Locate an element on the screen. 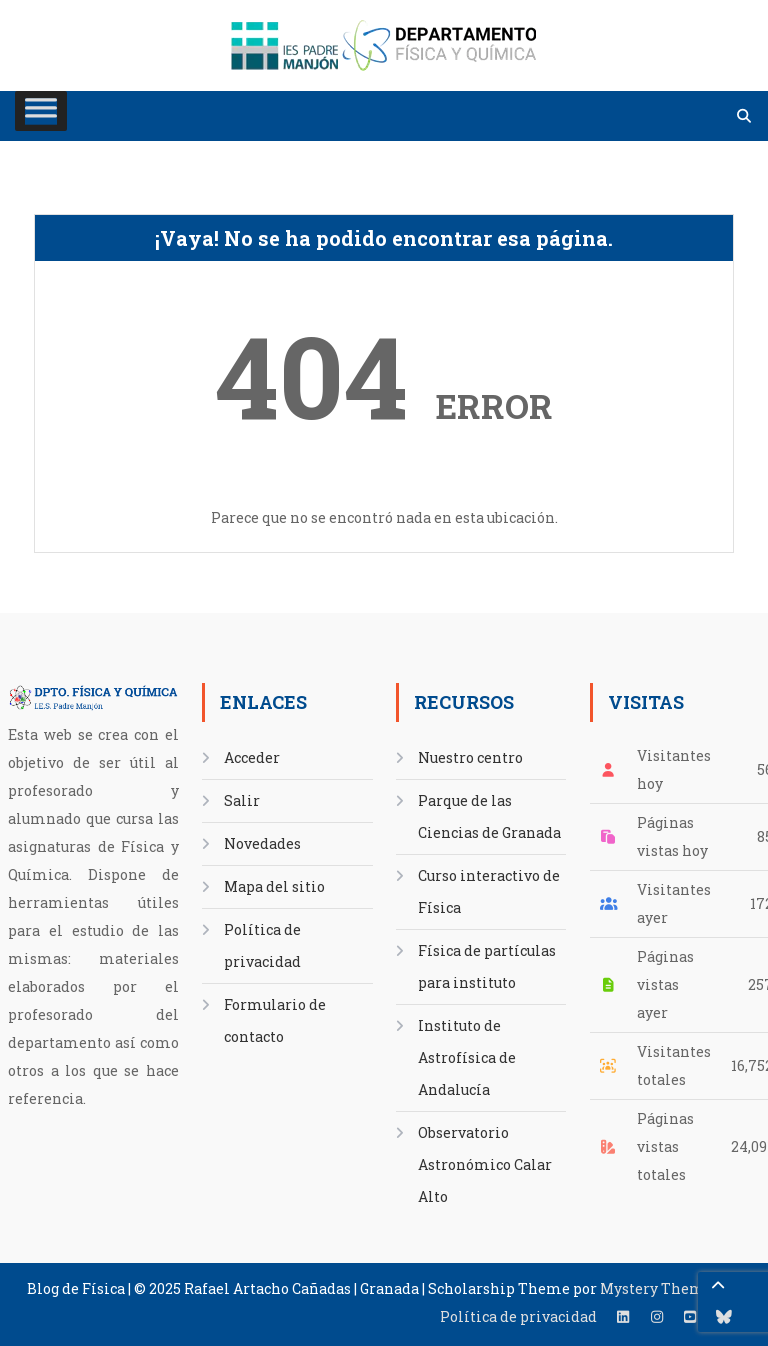  Instituto de Astrofísica de Andalucía is located at coordinates (467, 1057).